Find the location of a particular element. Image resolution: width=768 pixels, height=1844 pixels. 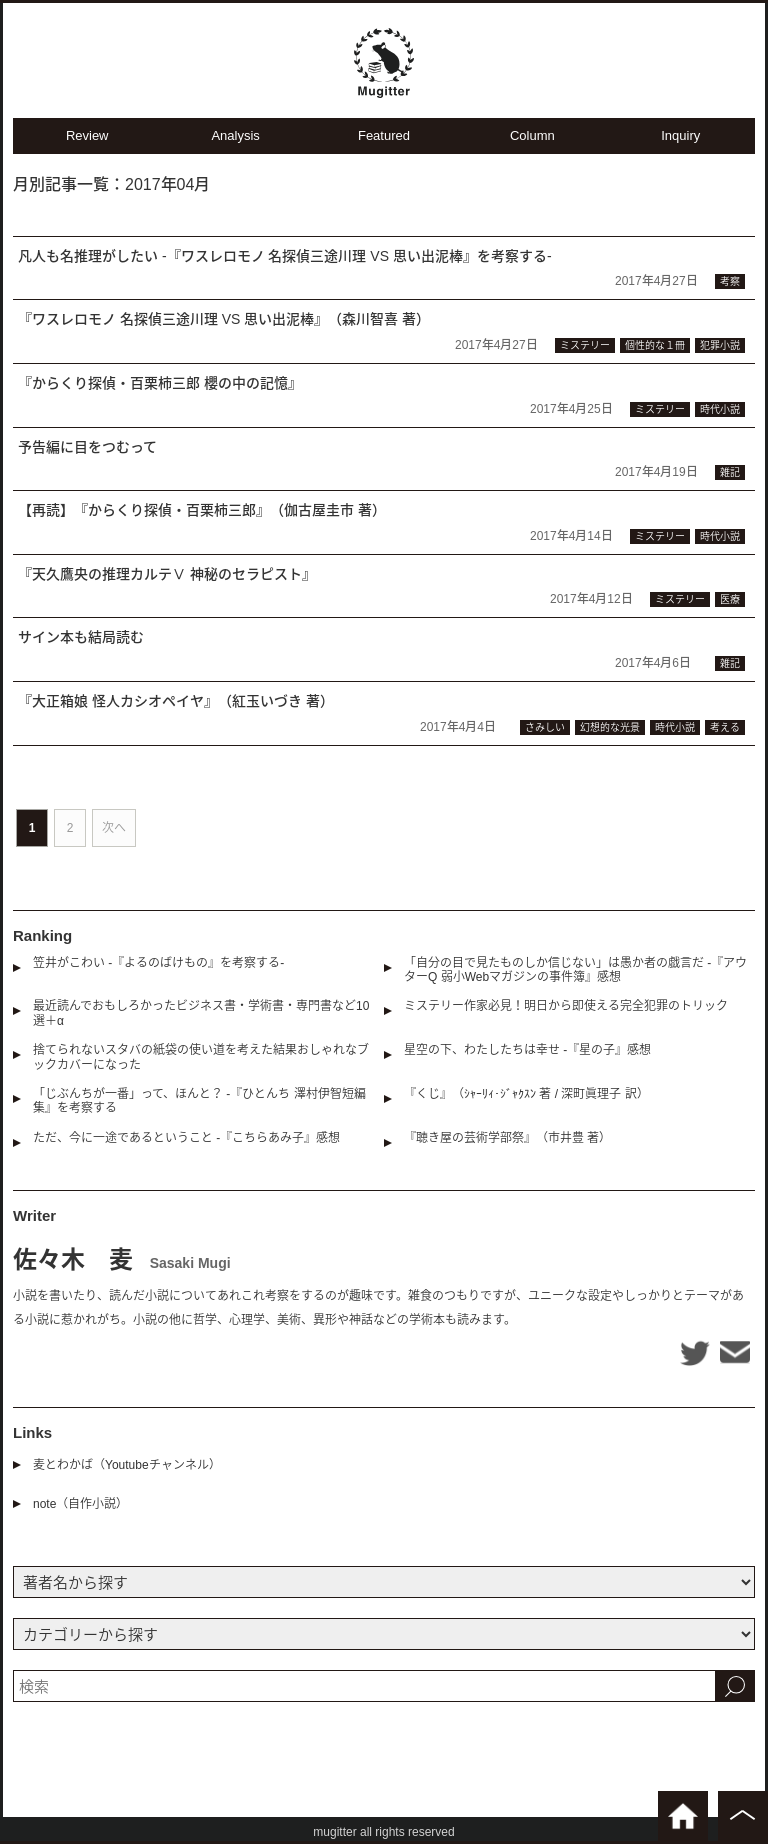

個性的な１冊 is located at coordinates (655, 345).